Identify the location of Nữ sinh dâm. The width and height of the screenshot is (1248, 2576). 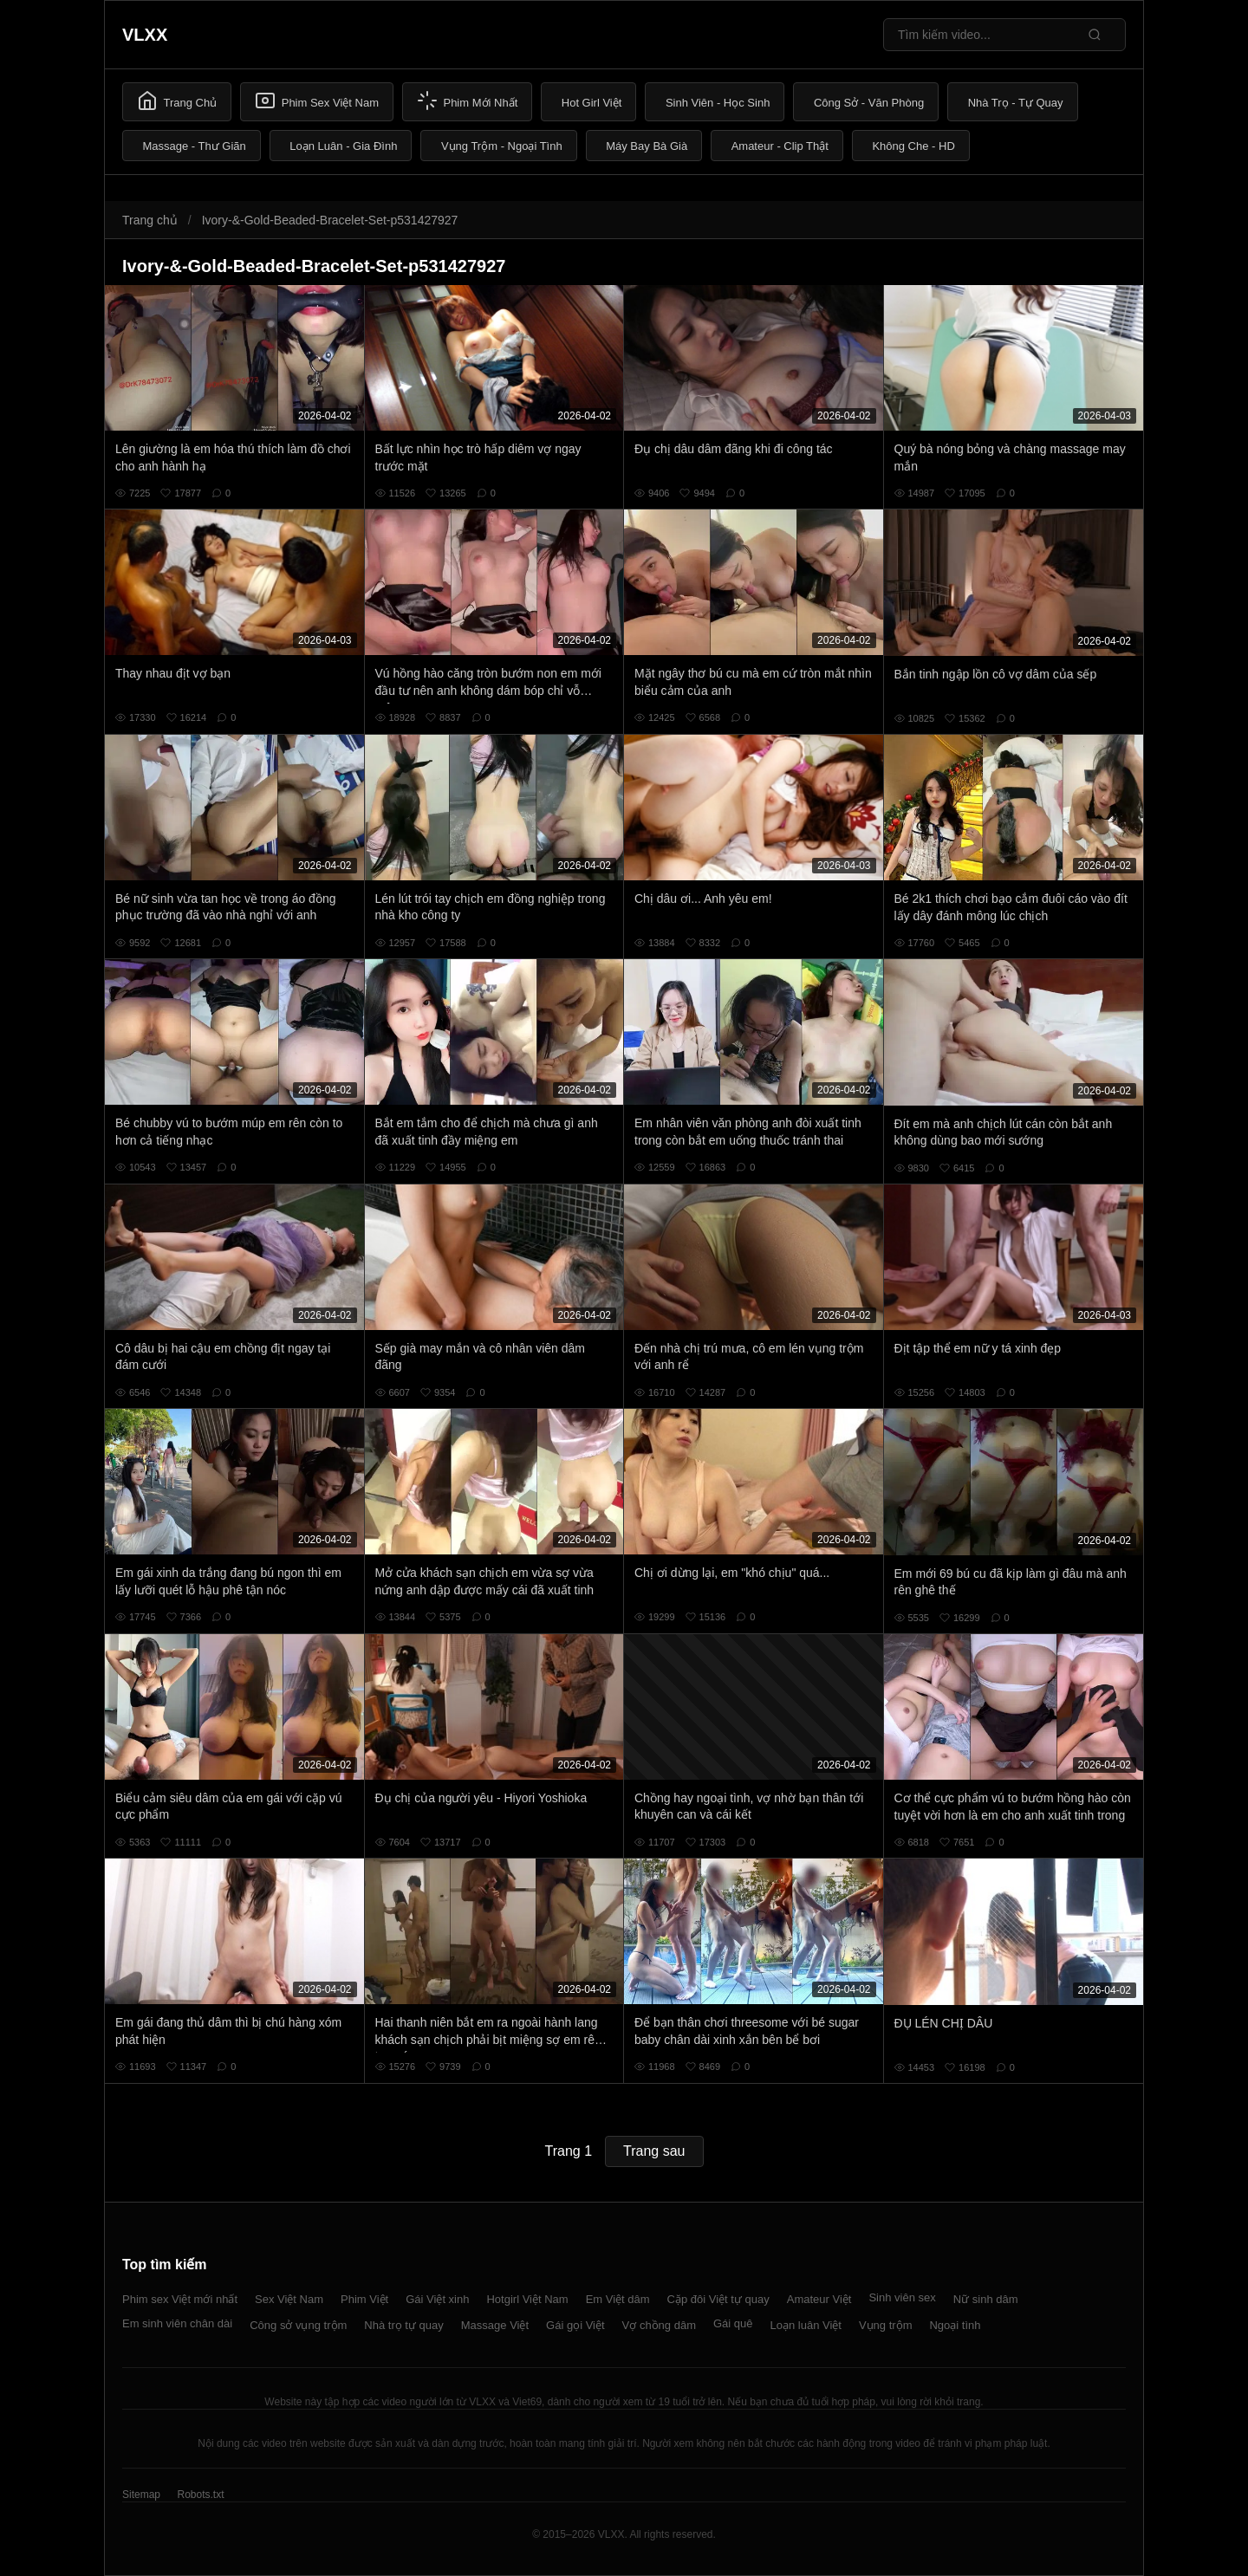
(985, 2299).